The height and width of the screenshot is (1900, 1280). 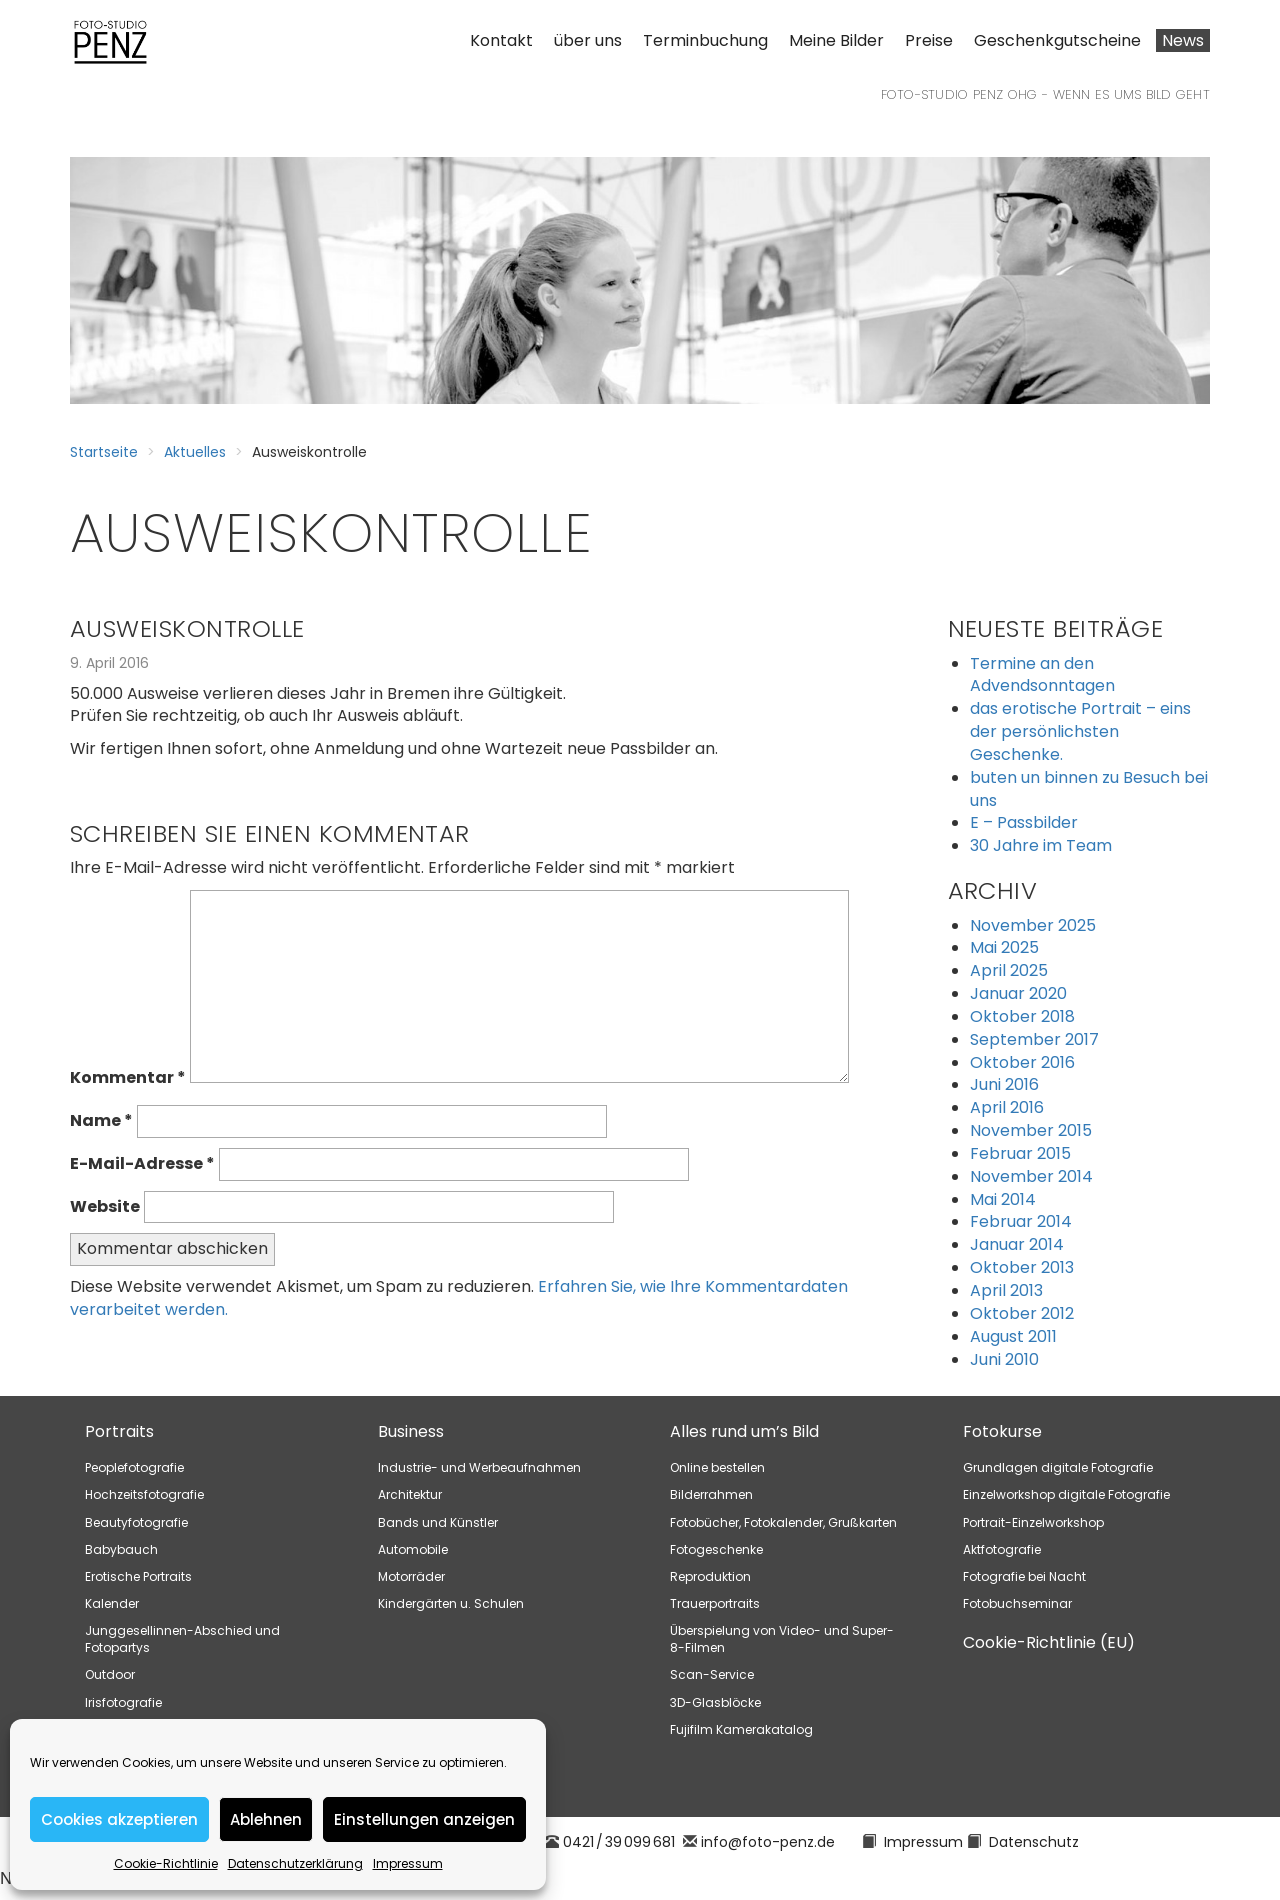 What do you see at coordinates (1004, 1359) in the screenshot?
I see `Juni 2010` at bounding box center [1004, 1359].